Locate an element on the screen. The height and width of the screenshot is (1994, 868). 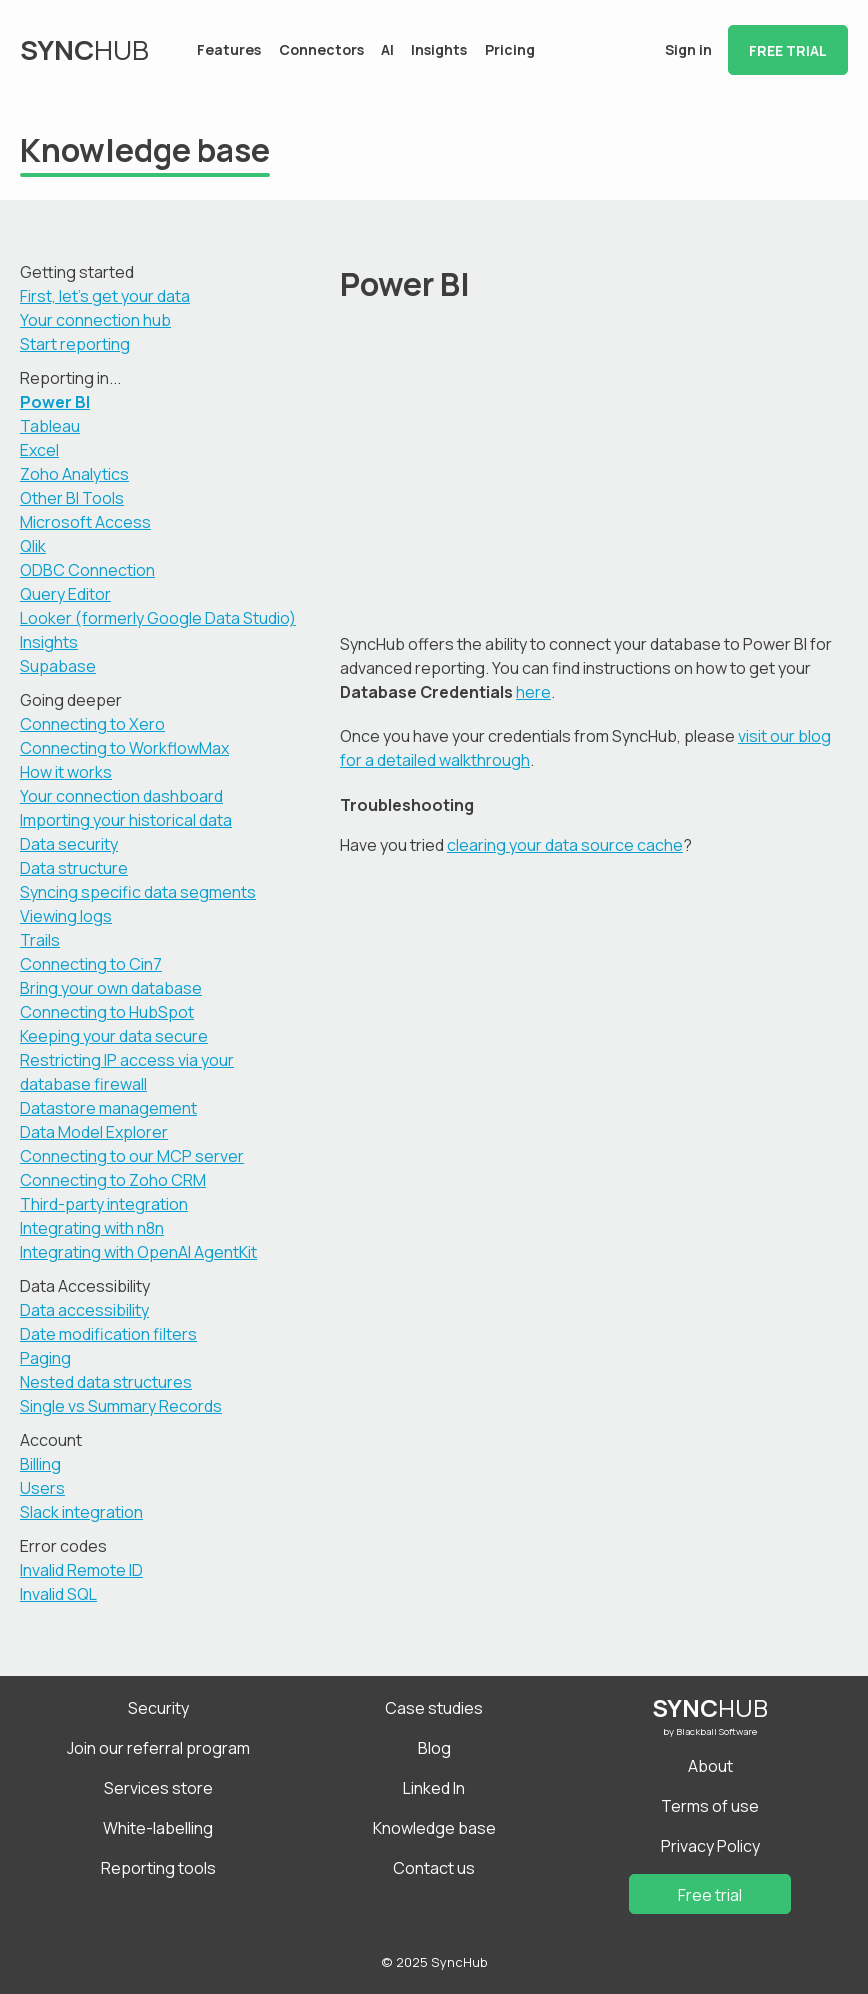
Free trial is located at coordinates (788, 50).